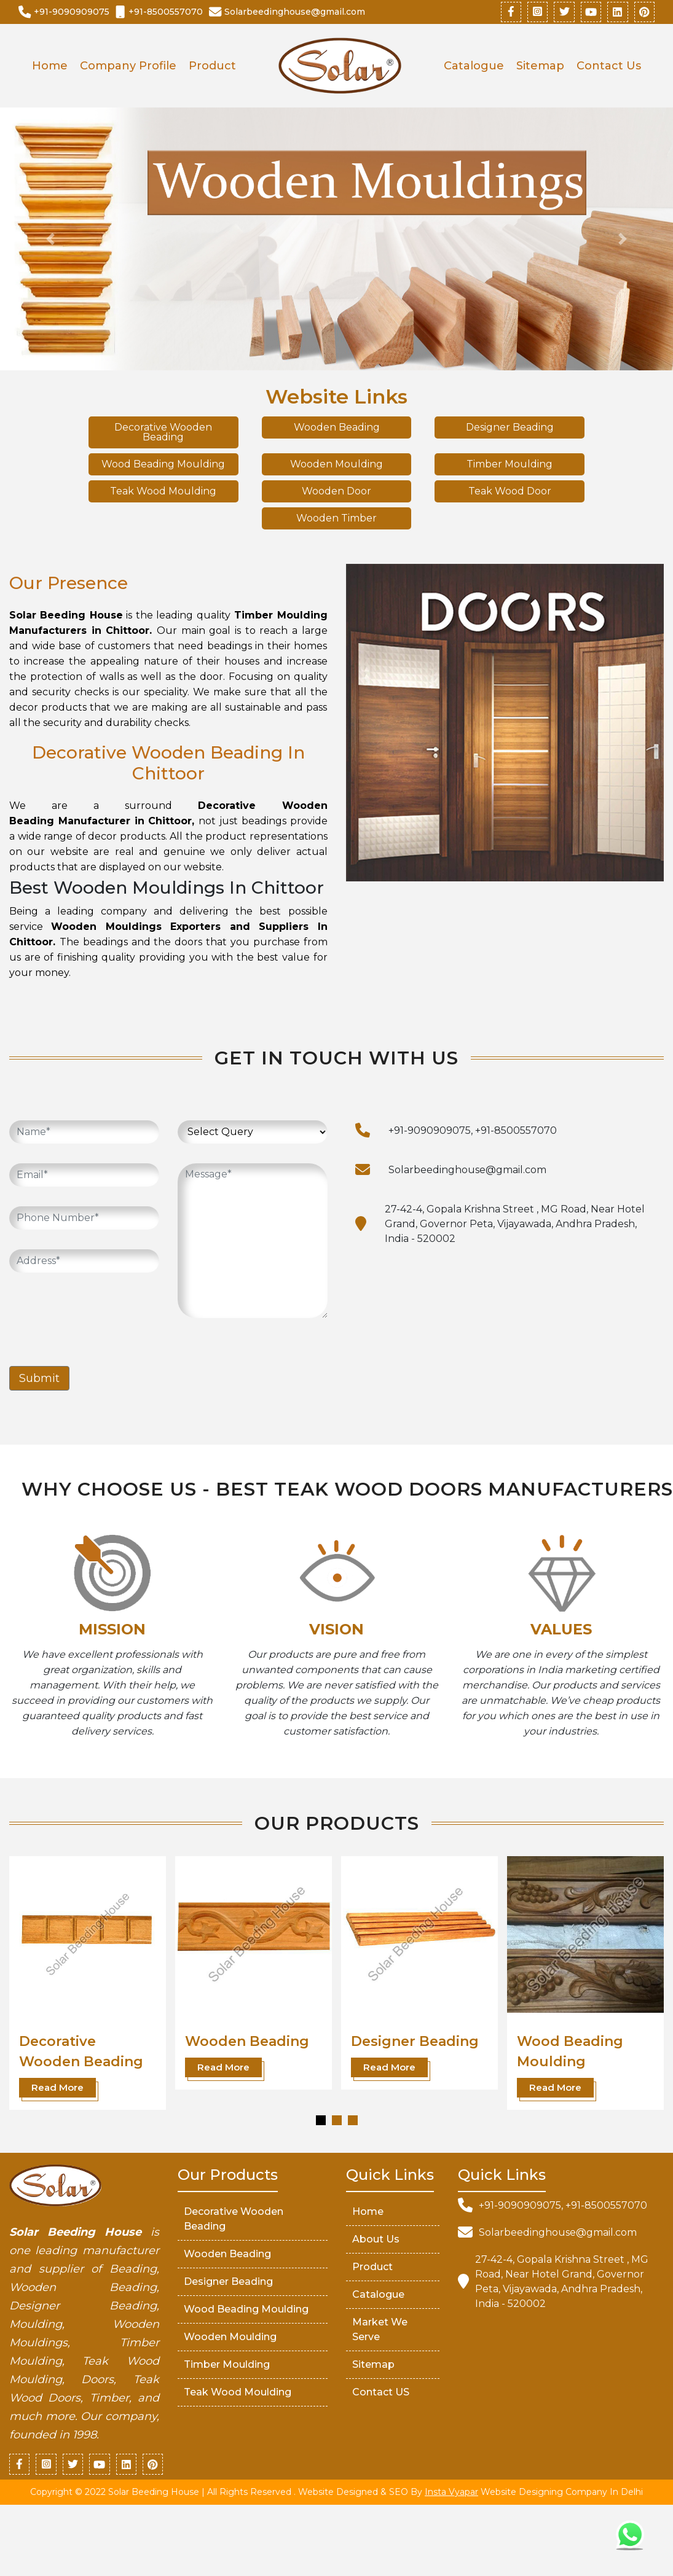 Image resolution: width=673 pixels, height=2576 pixels. Describe the element at coordinates (336, 464) in the screenshot. I see `Wooden Moulding` at that location.